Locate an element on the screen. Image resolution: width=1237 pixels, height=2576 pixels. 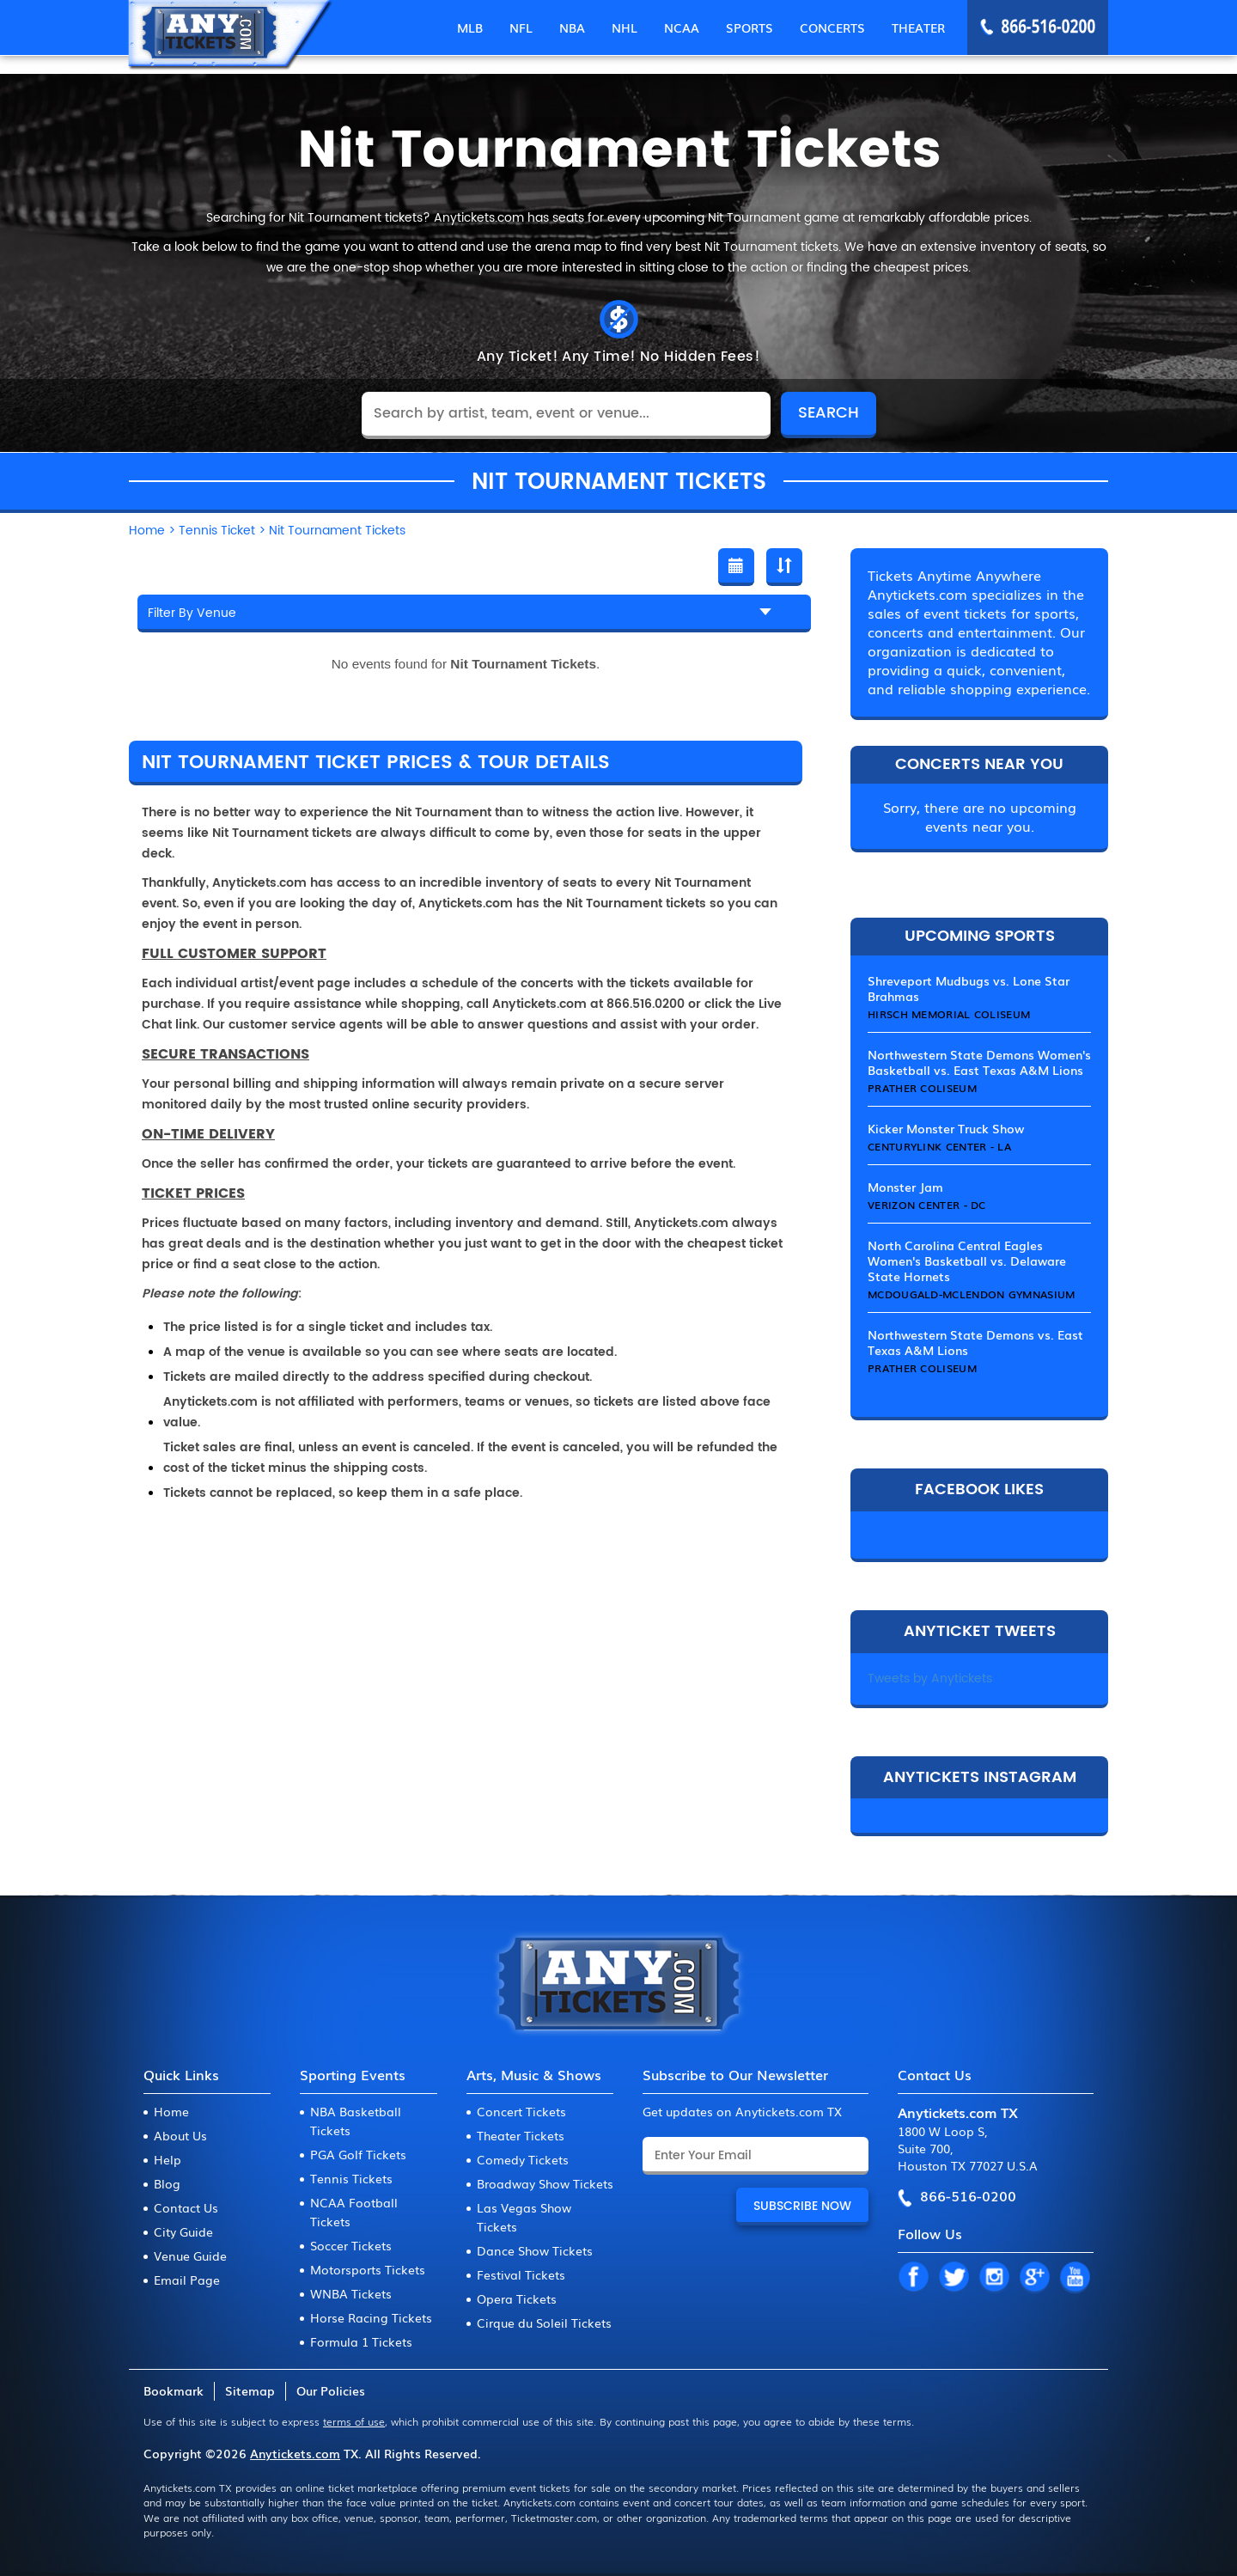
Venue Guide is located at coordinates (190, 2255).